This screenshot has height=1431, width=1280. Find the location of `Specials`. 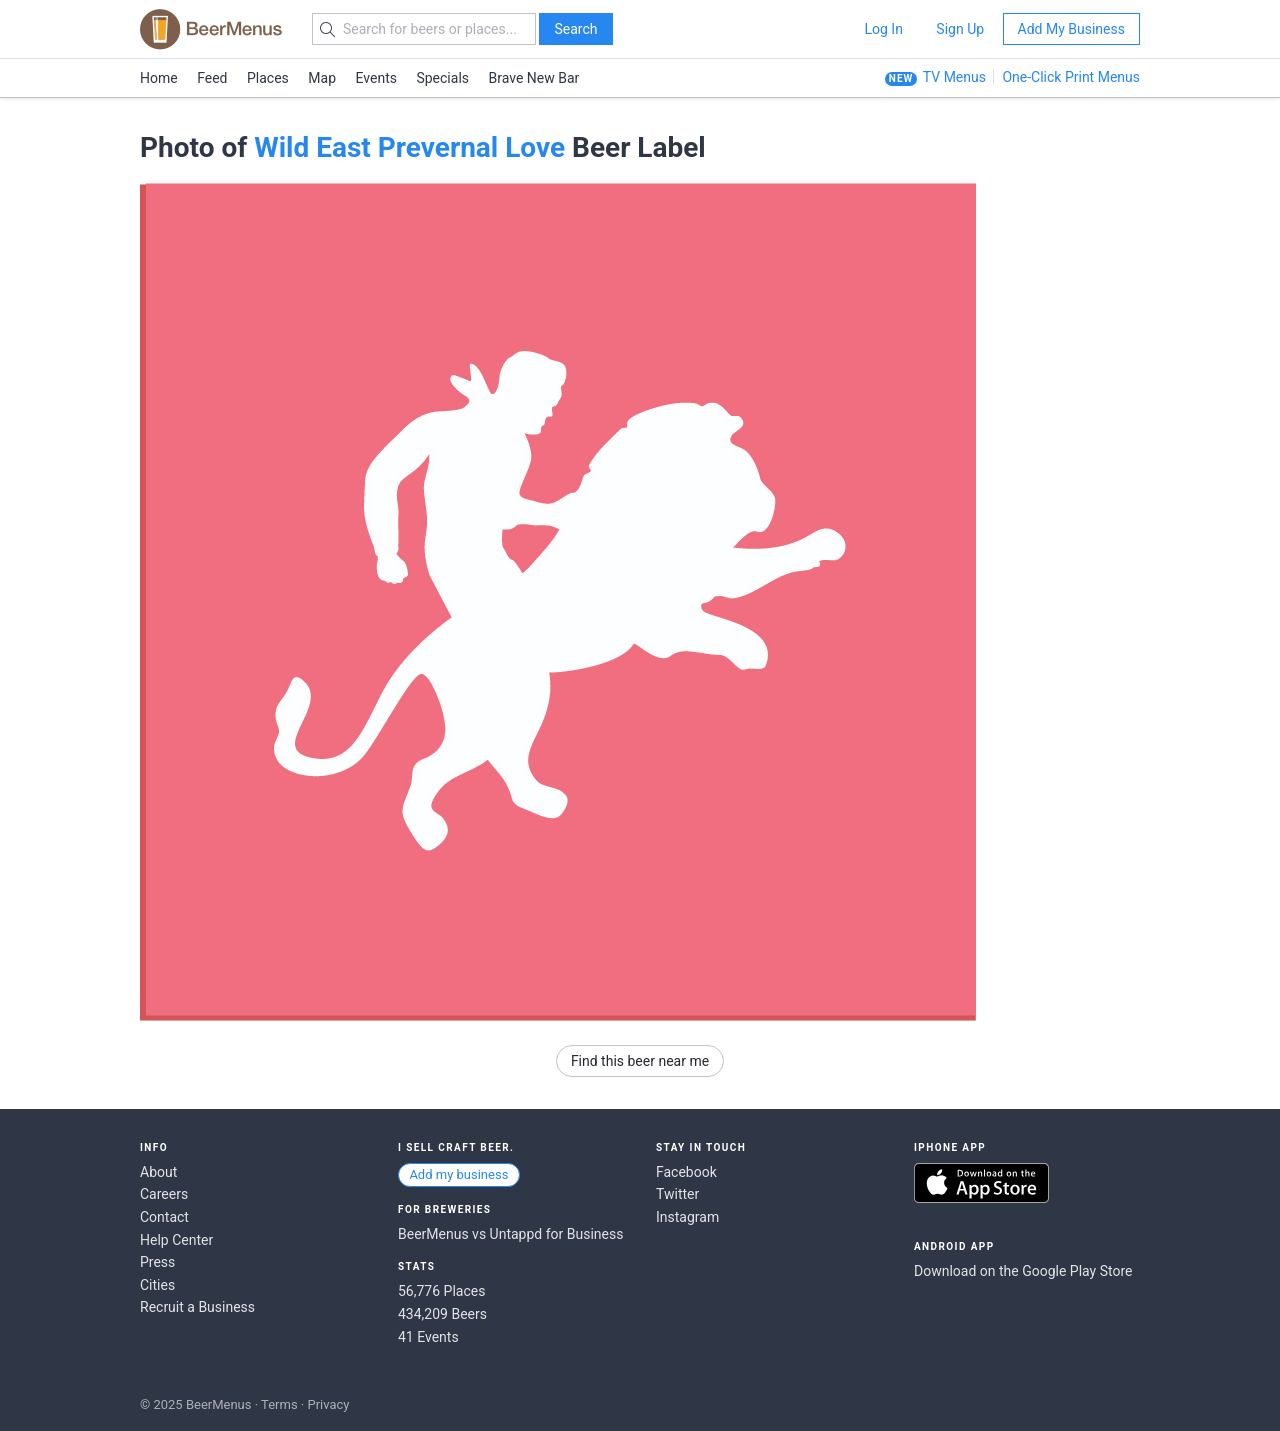

Specials is located at coordinates (442, 78).